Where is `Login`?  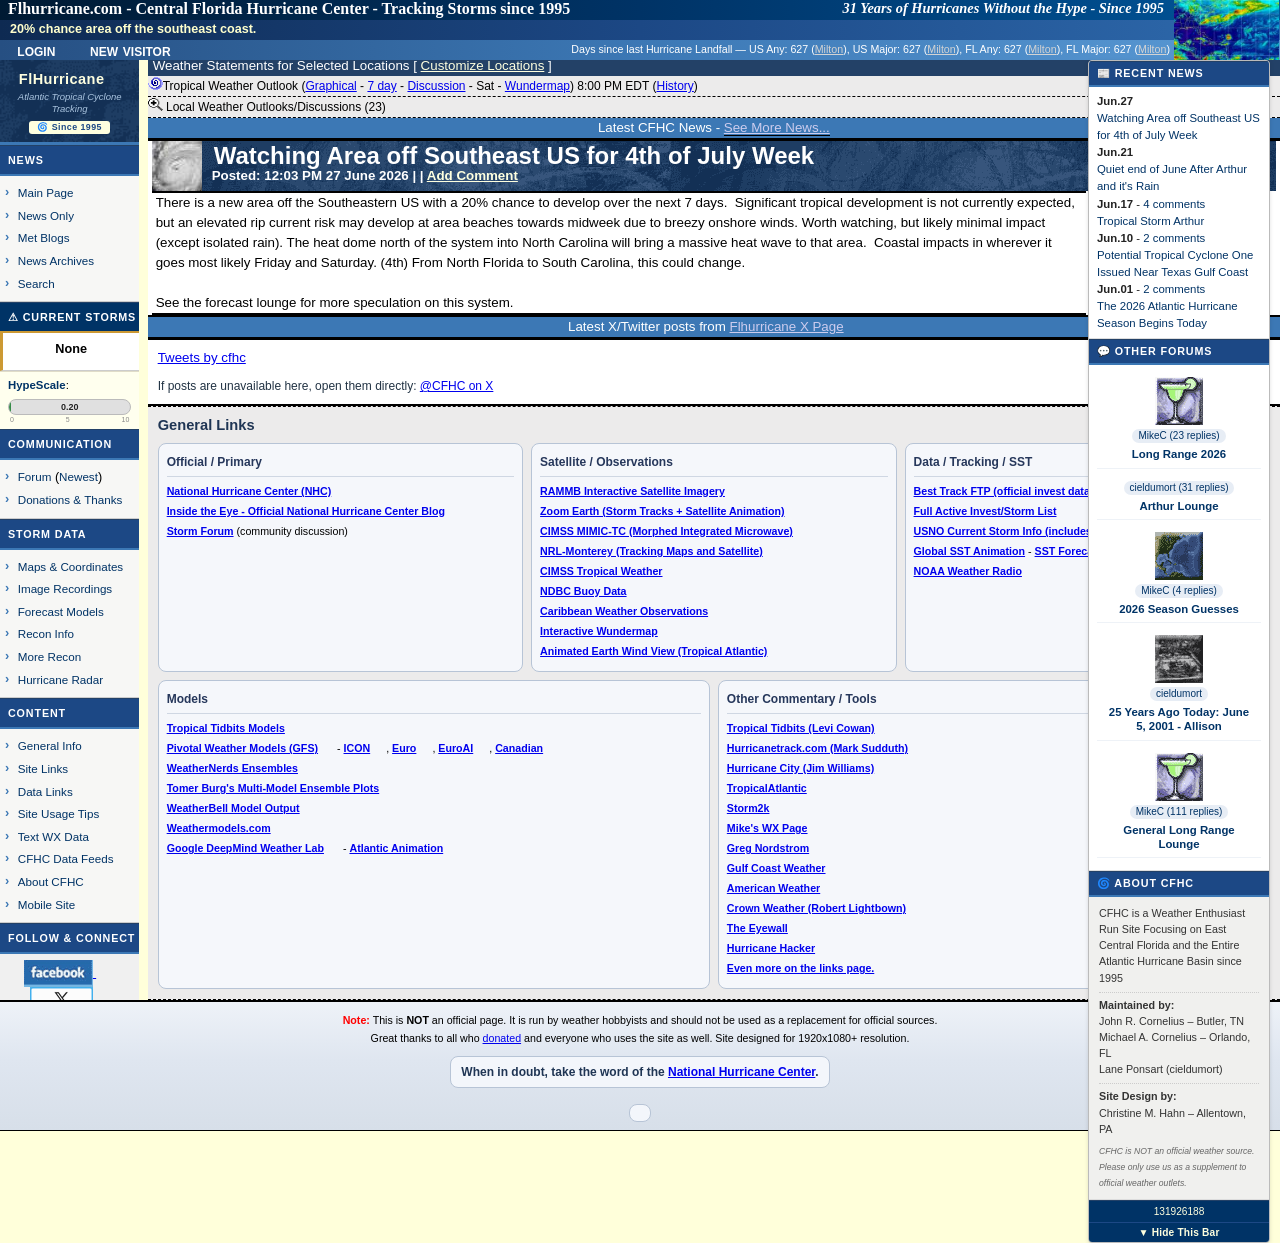 Login is located at coordinates (36, 50).